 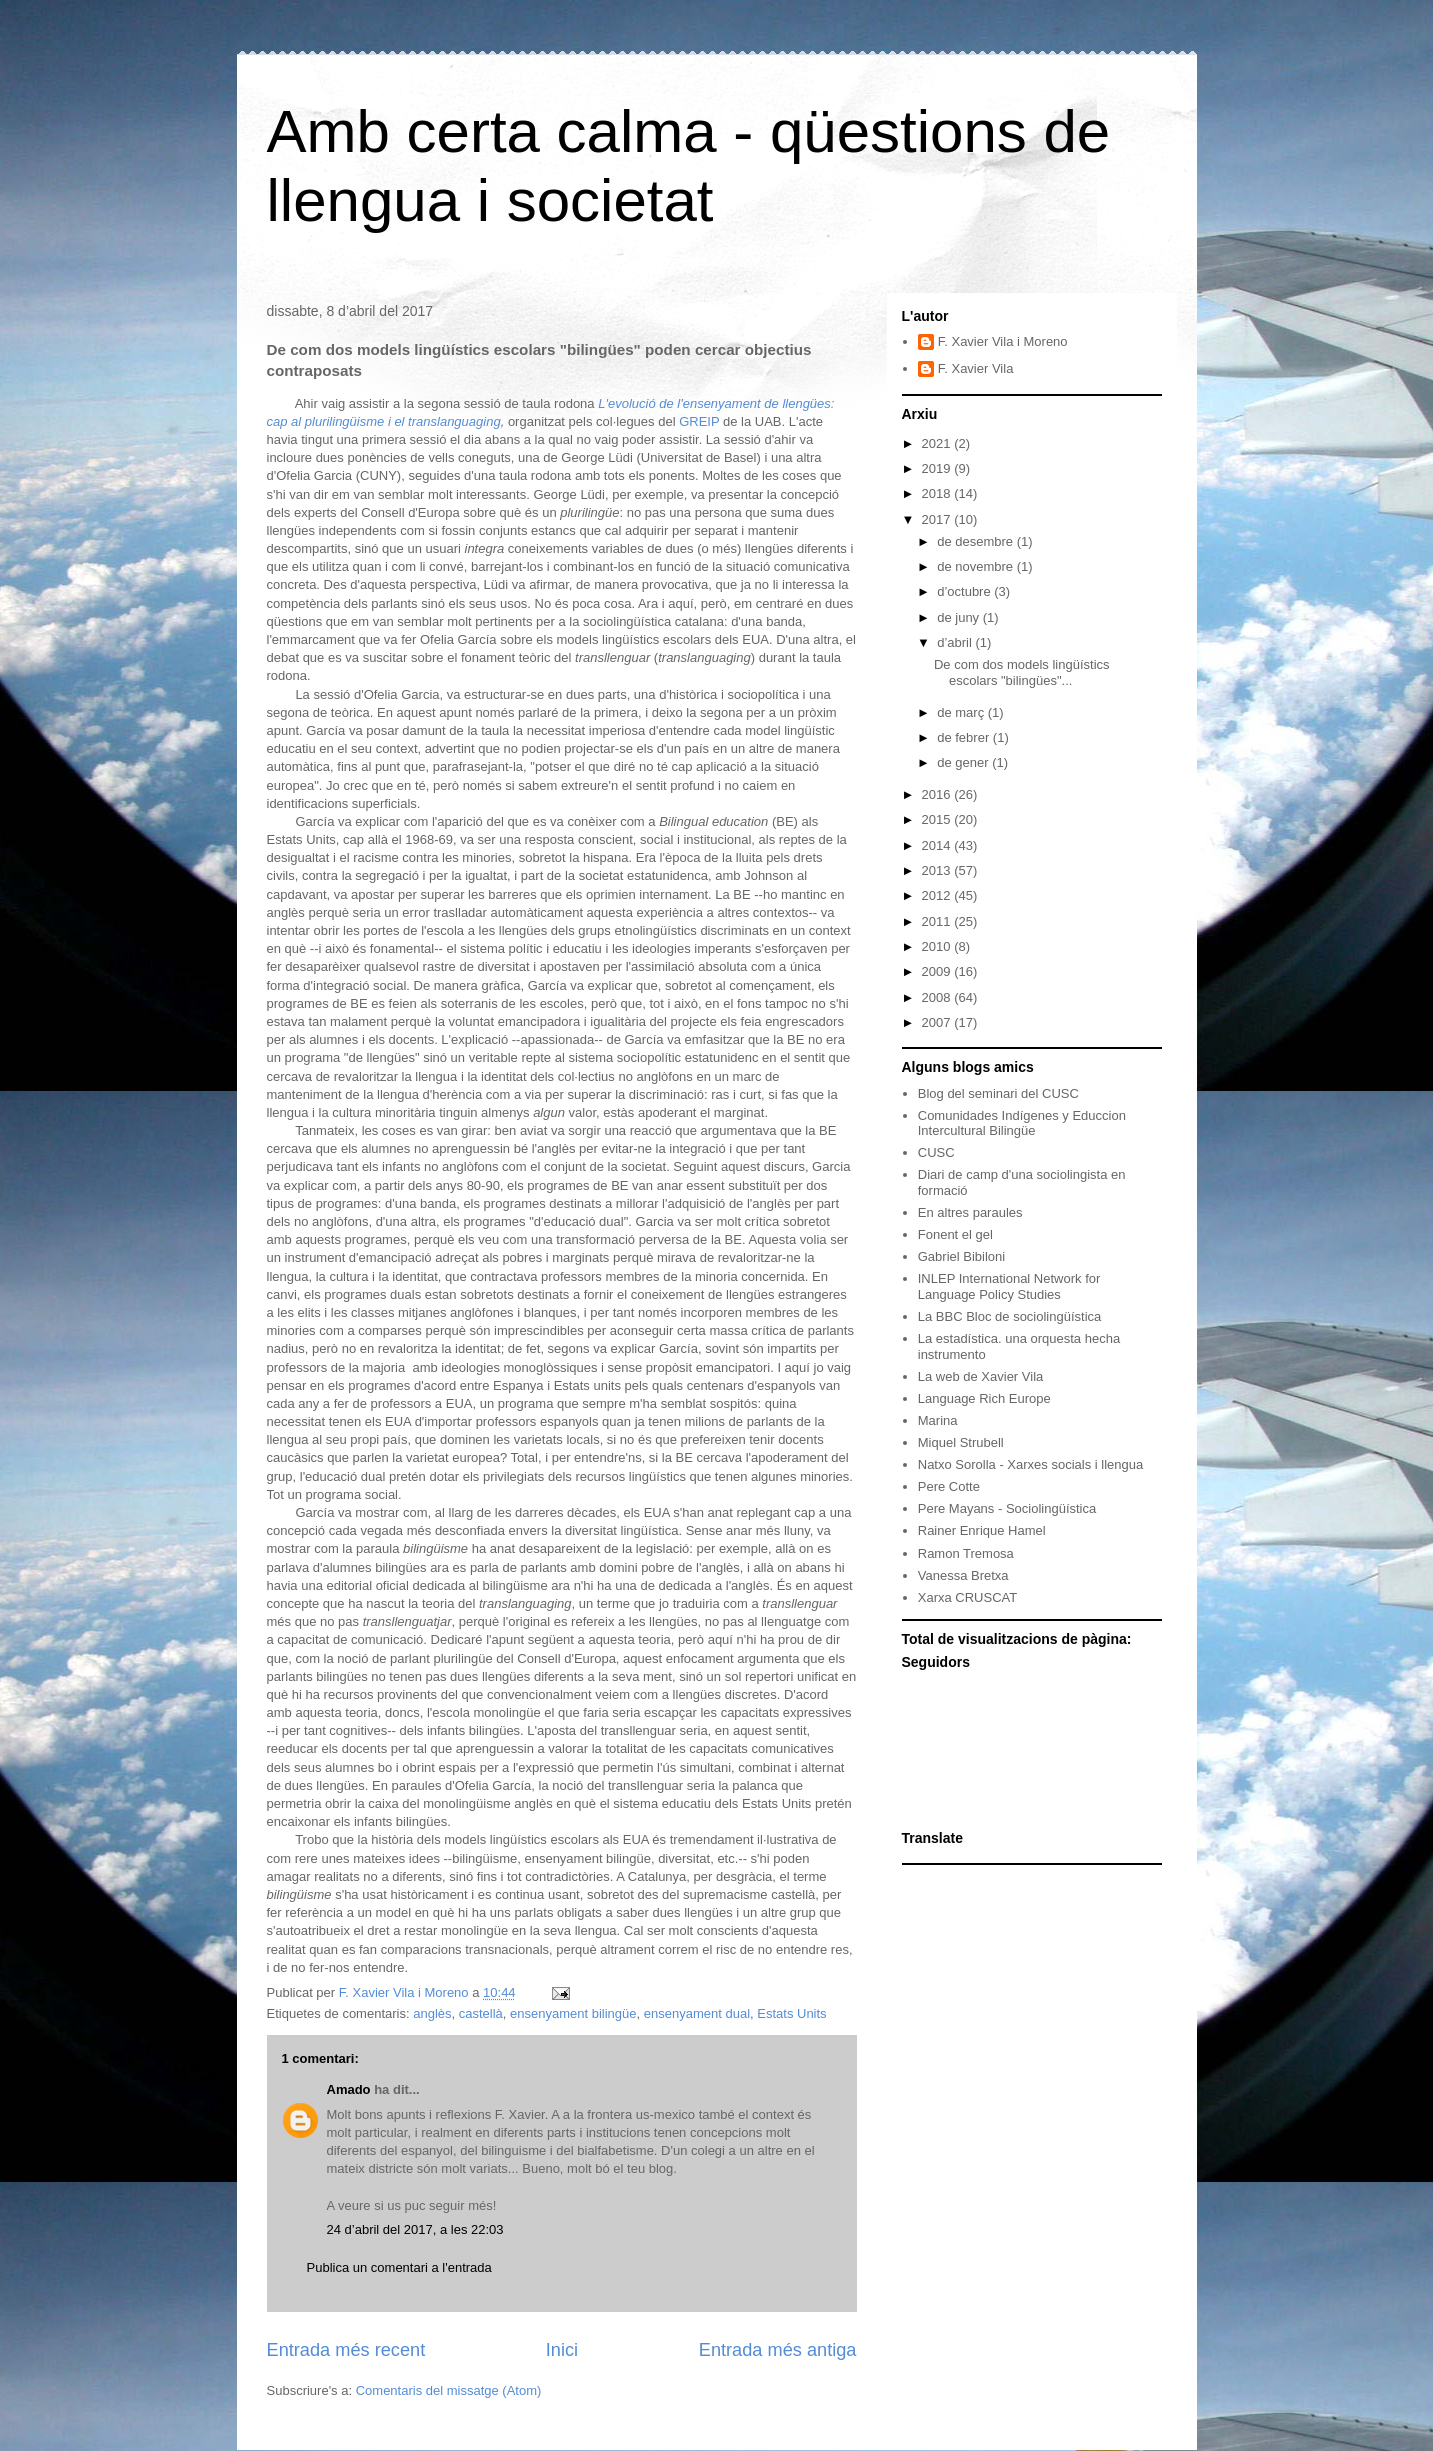 I want to click on Miquel Strubell, so click(x=961, y=1442).